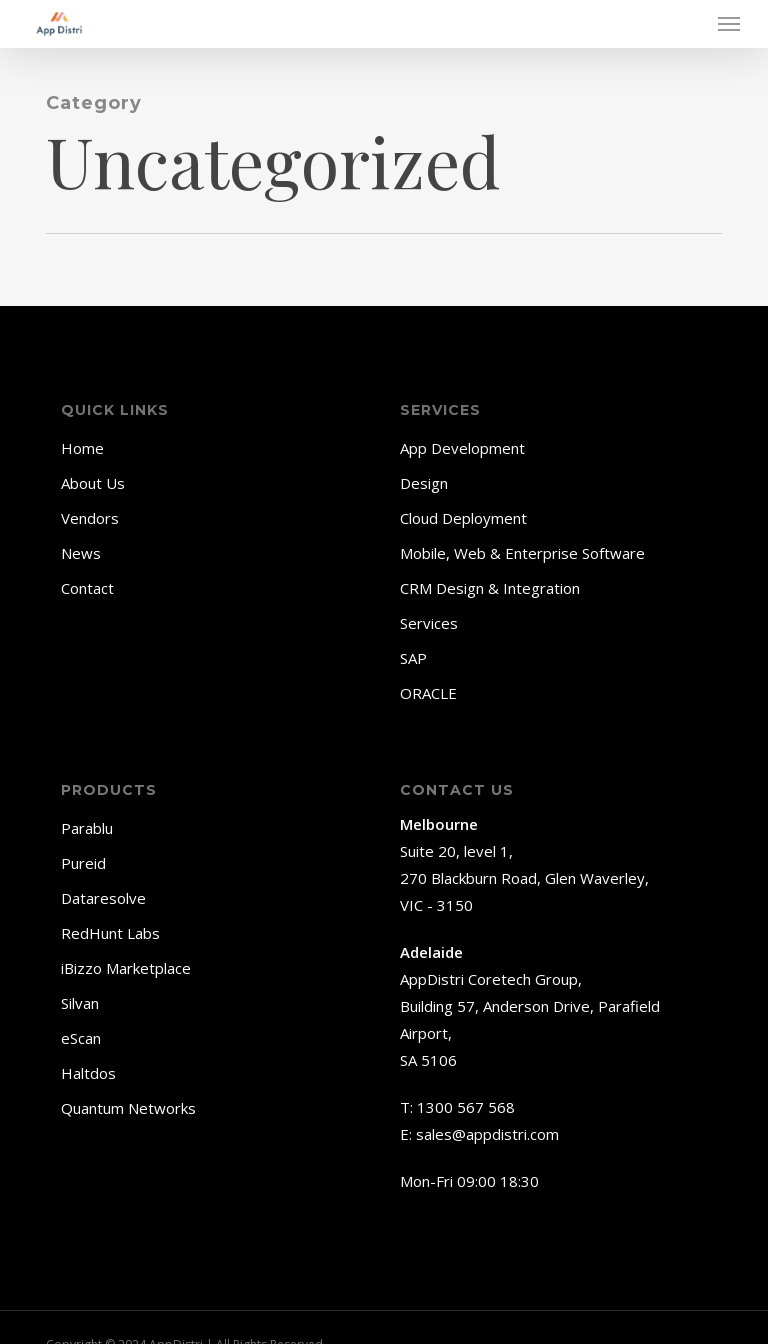 Image resolution: width=768 pixels, height=1344 pixels. I want to click on App Development, so click(462, 448).